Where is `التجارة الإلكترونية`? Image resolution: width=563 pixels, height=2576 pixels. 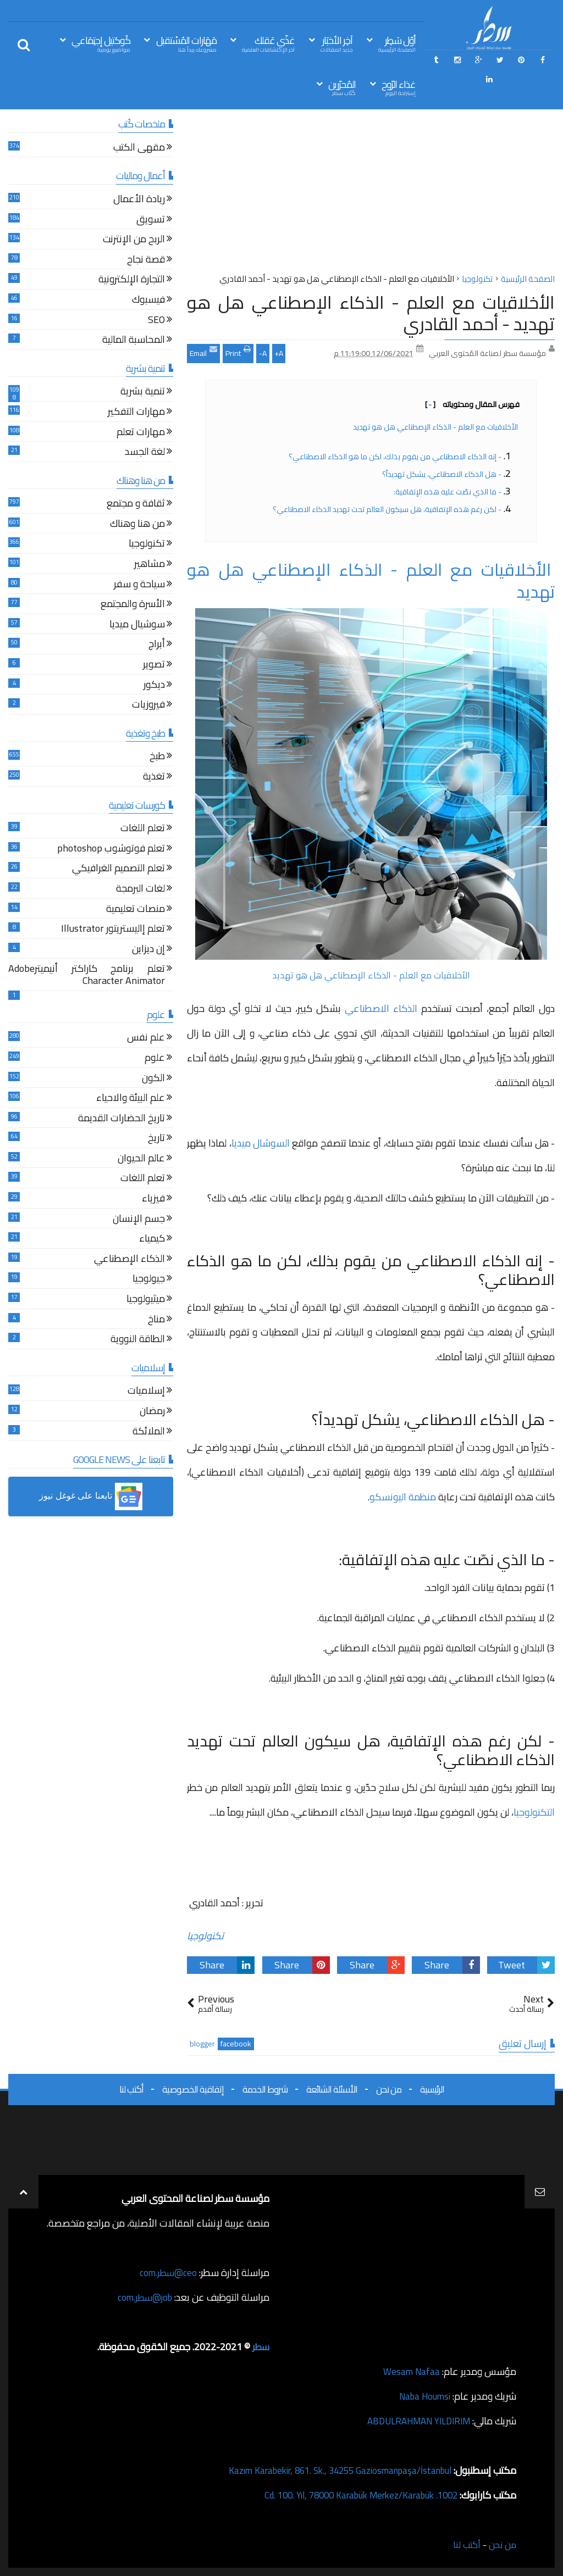 التجارة الإلكترونية is located at coordinates (131, 280).